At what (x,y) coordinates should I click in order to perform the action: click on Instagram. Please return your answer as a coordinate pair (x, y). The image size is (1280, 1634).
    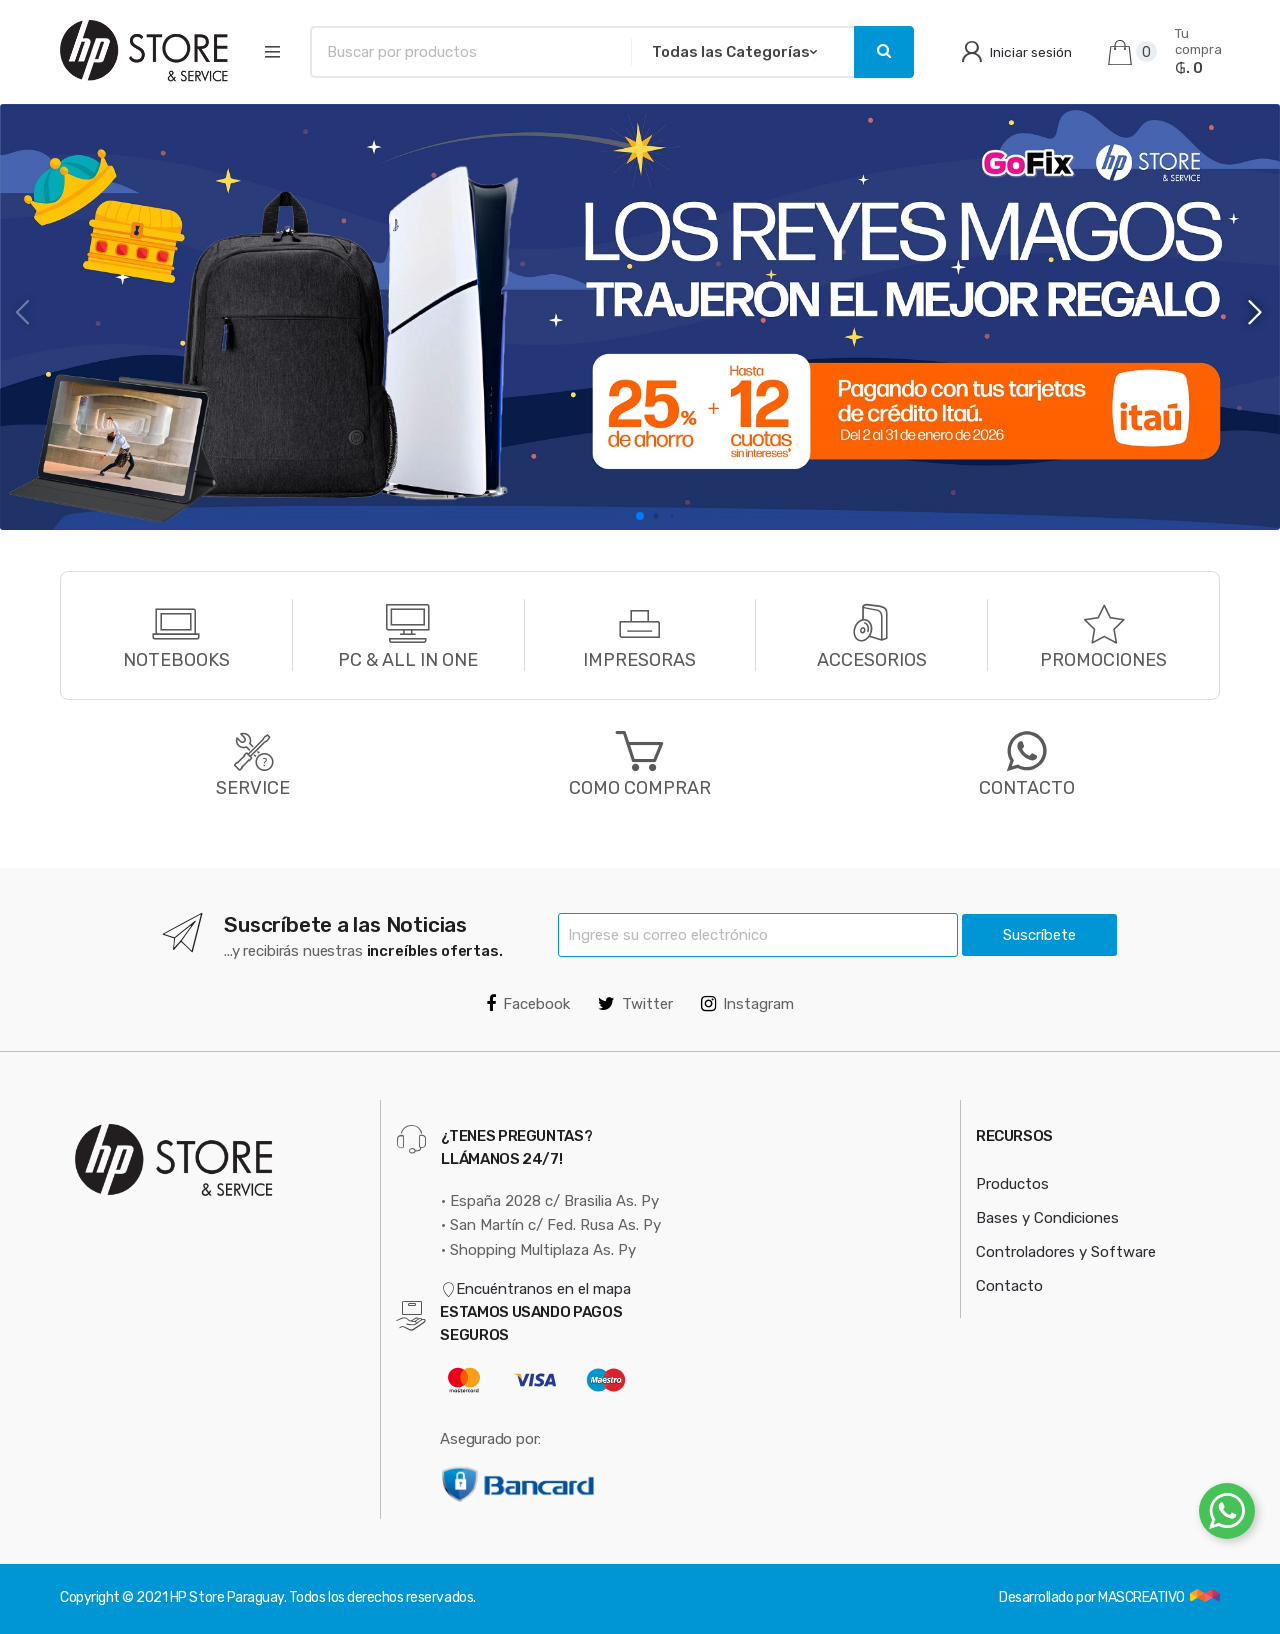
    Looking at the image, I should click on (747, 1004).